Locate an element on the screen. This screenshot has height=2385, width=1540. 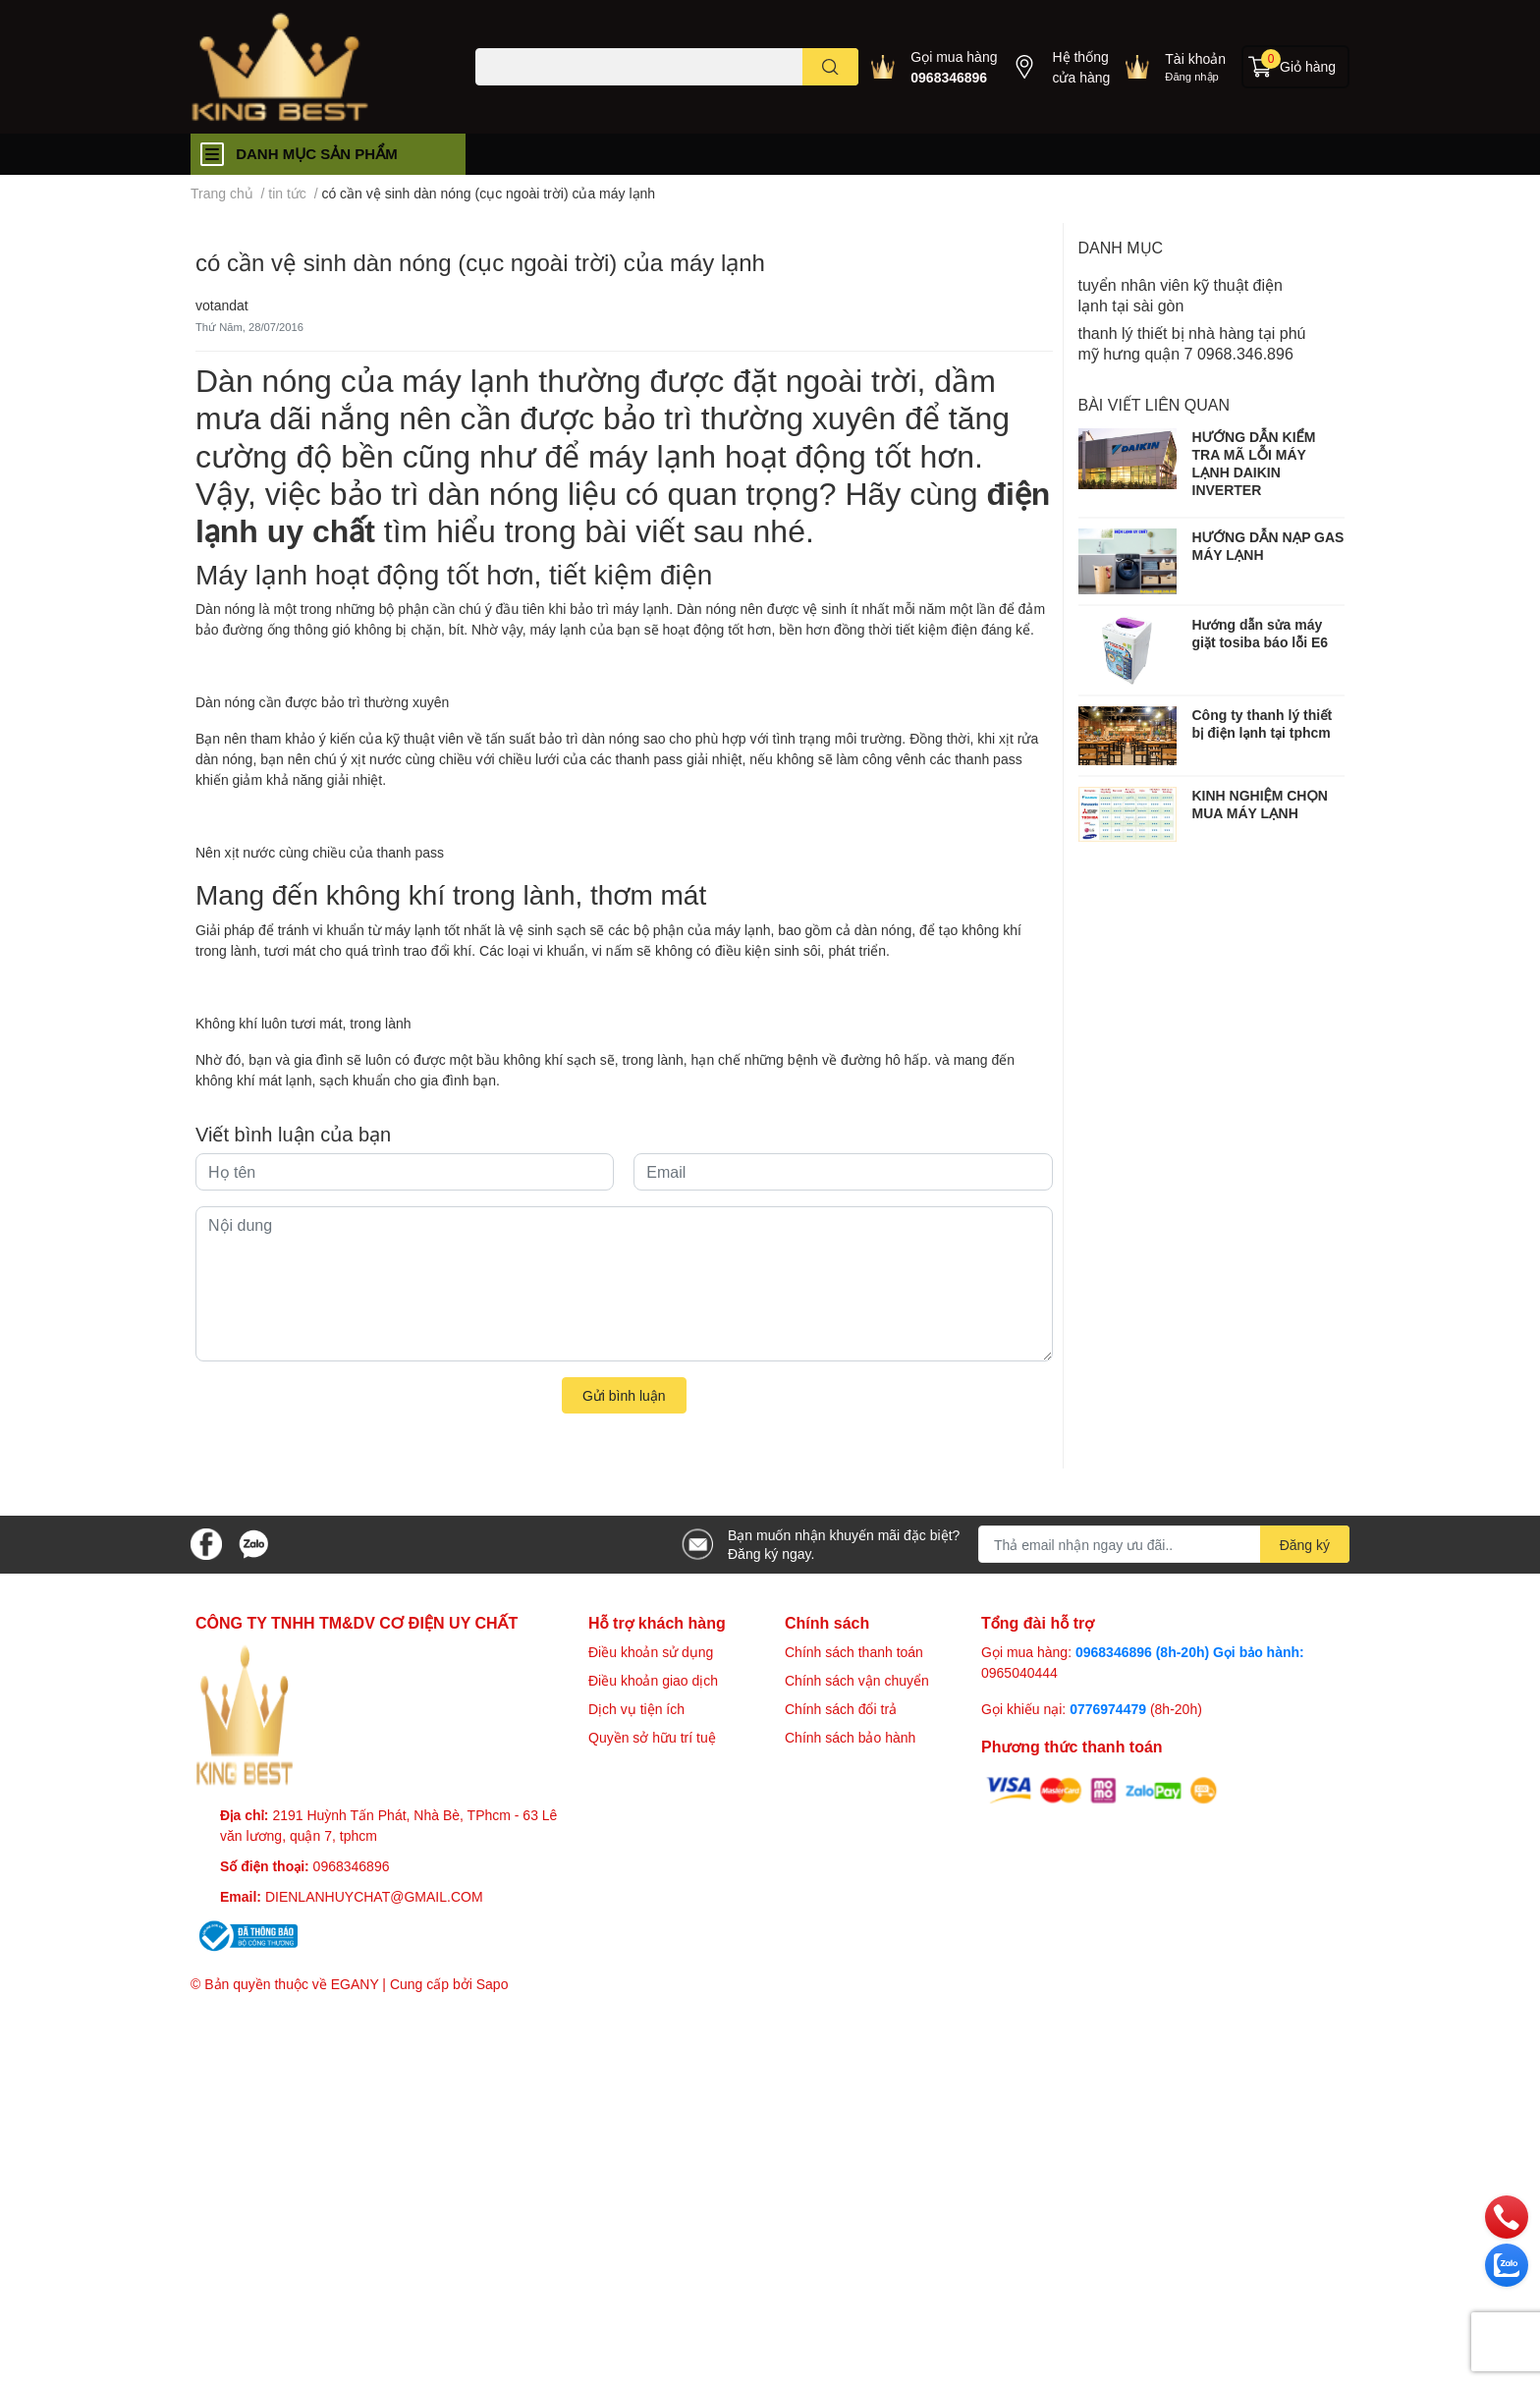
Chính sách thanh toán is located at coordinates (854, 1651).